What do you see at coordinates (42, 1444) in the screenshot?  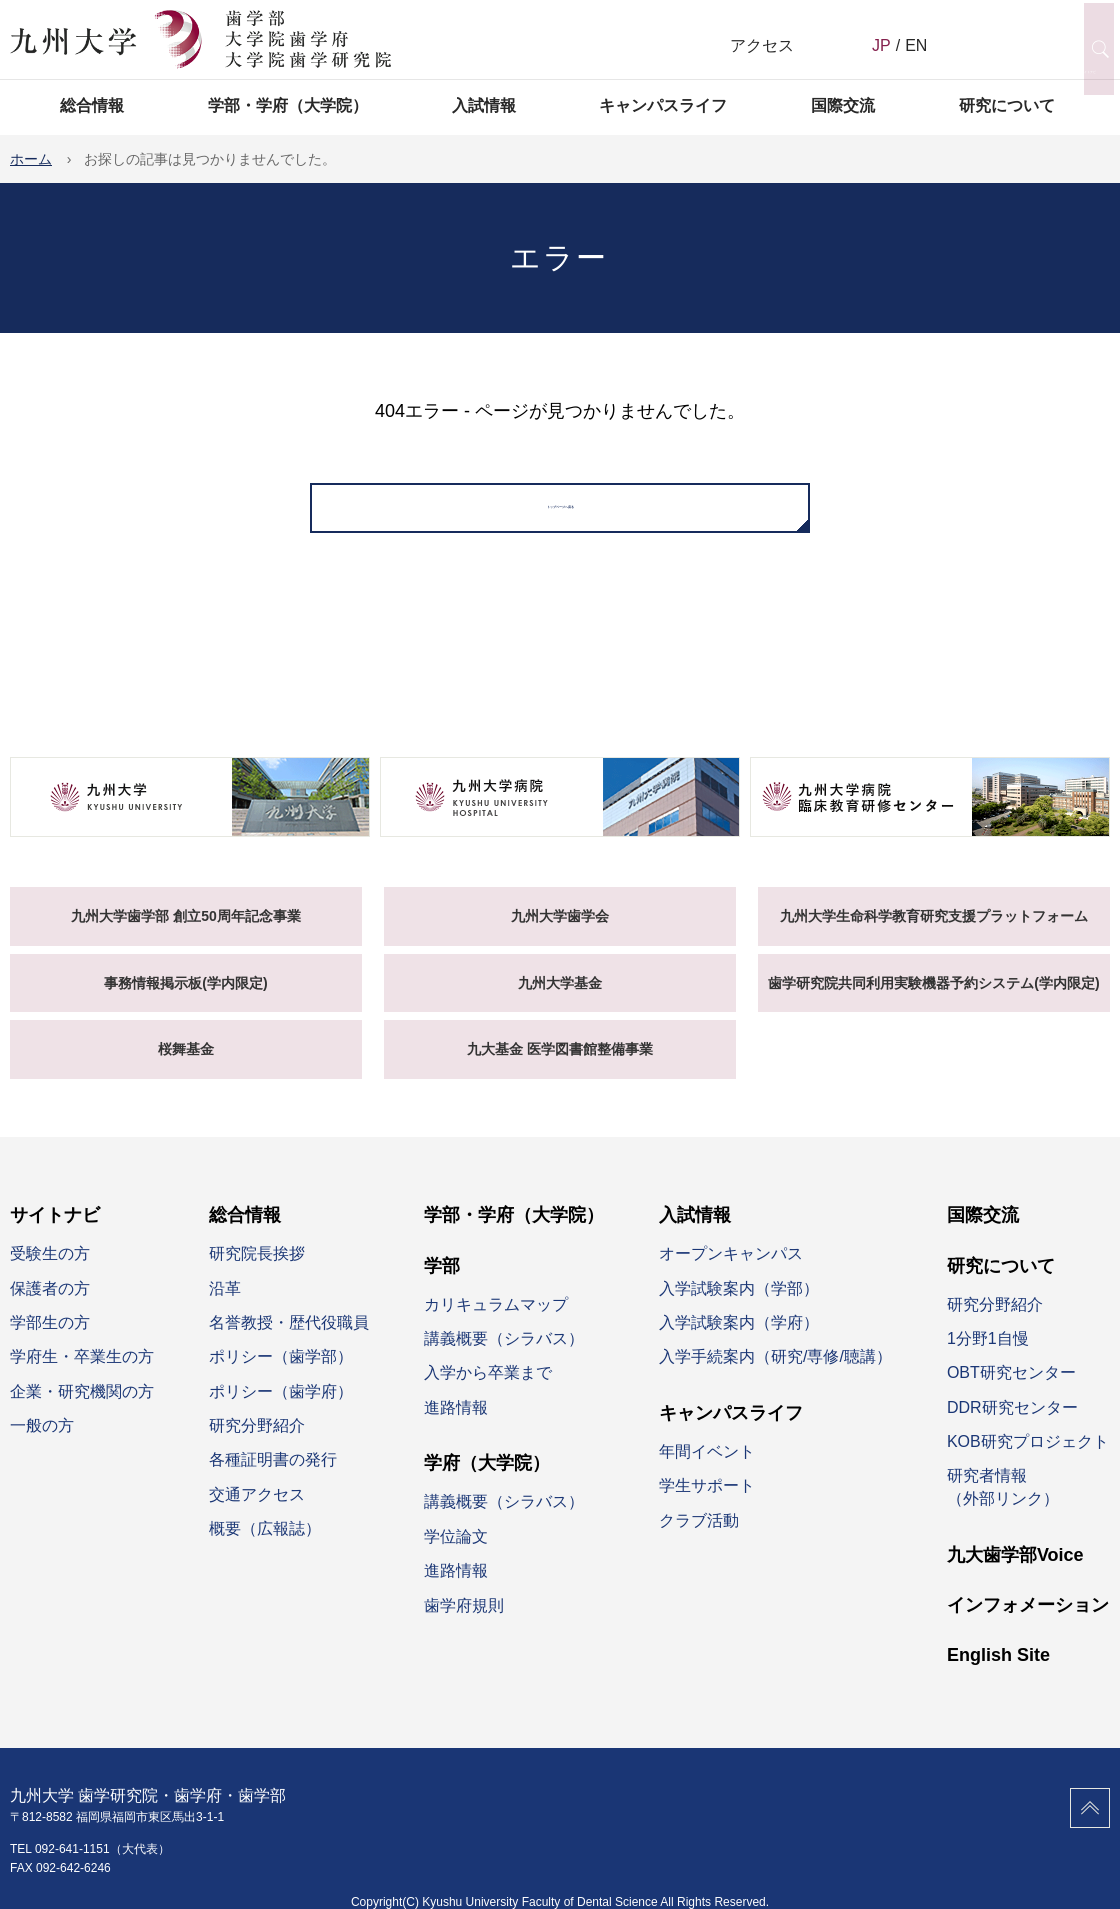 I see `一般の方` at bounding box center [42, 1444].